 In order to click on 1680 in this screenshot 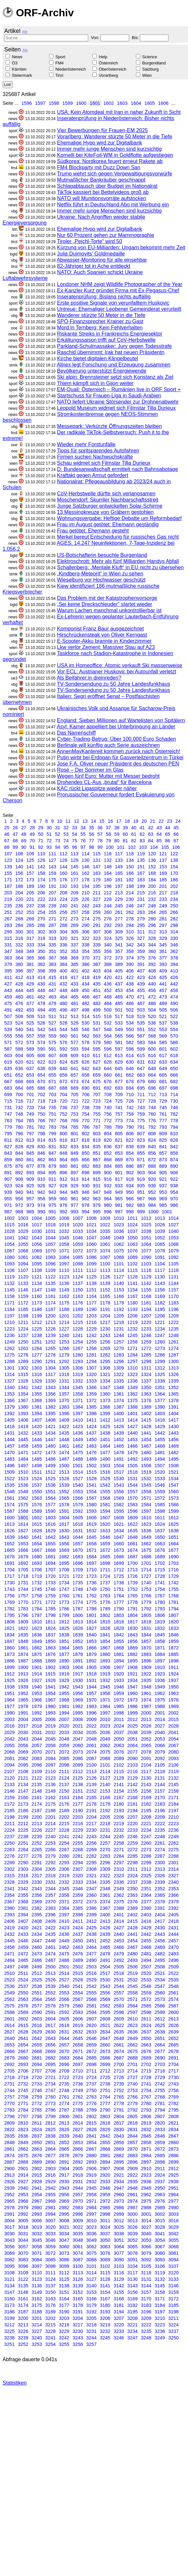, I will do `click(37, 1556)`.